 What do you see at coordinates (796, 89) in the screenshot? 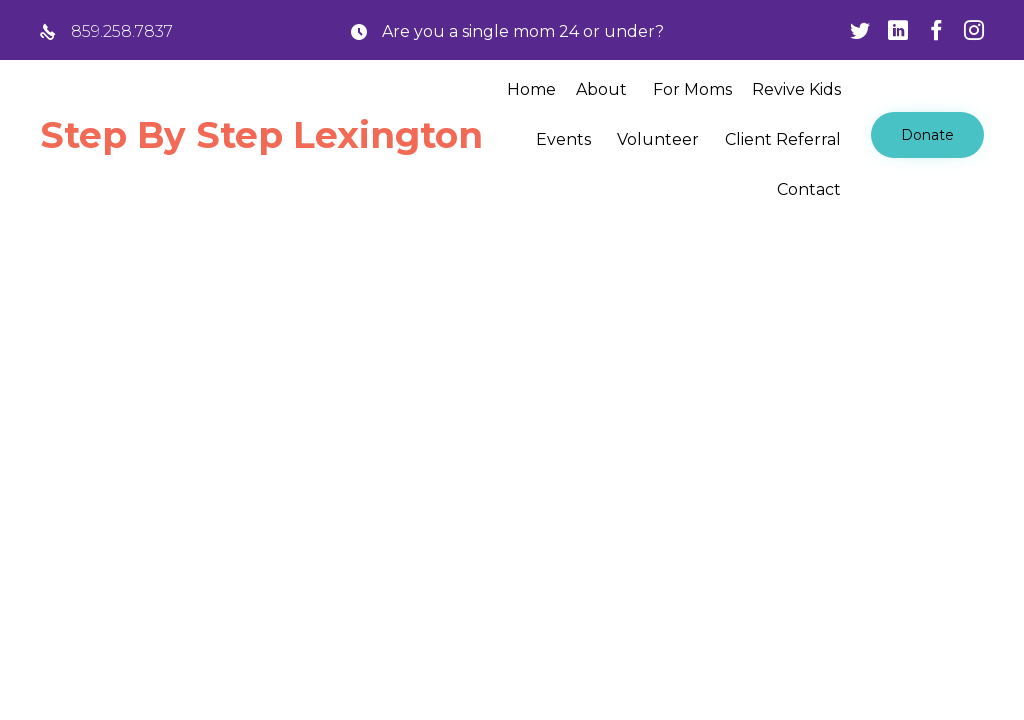
I see `Revive Kids` at bounding box center [796, 89].